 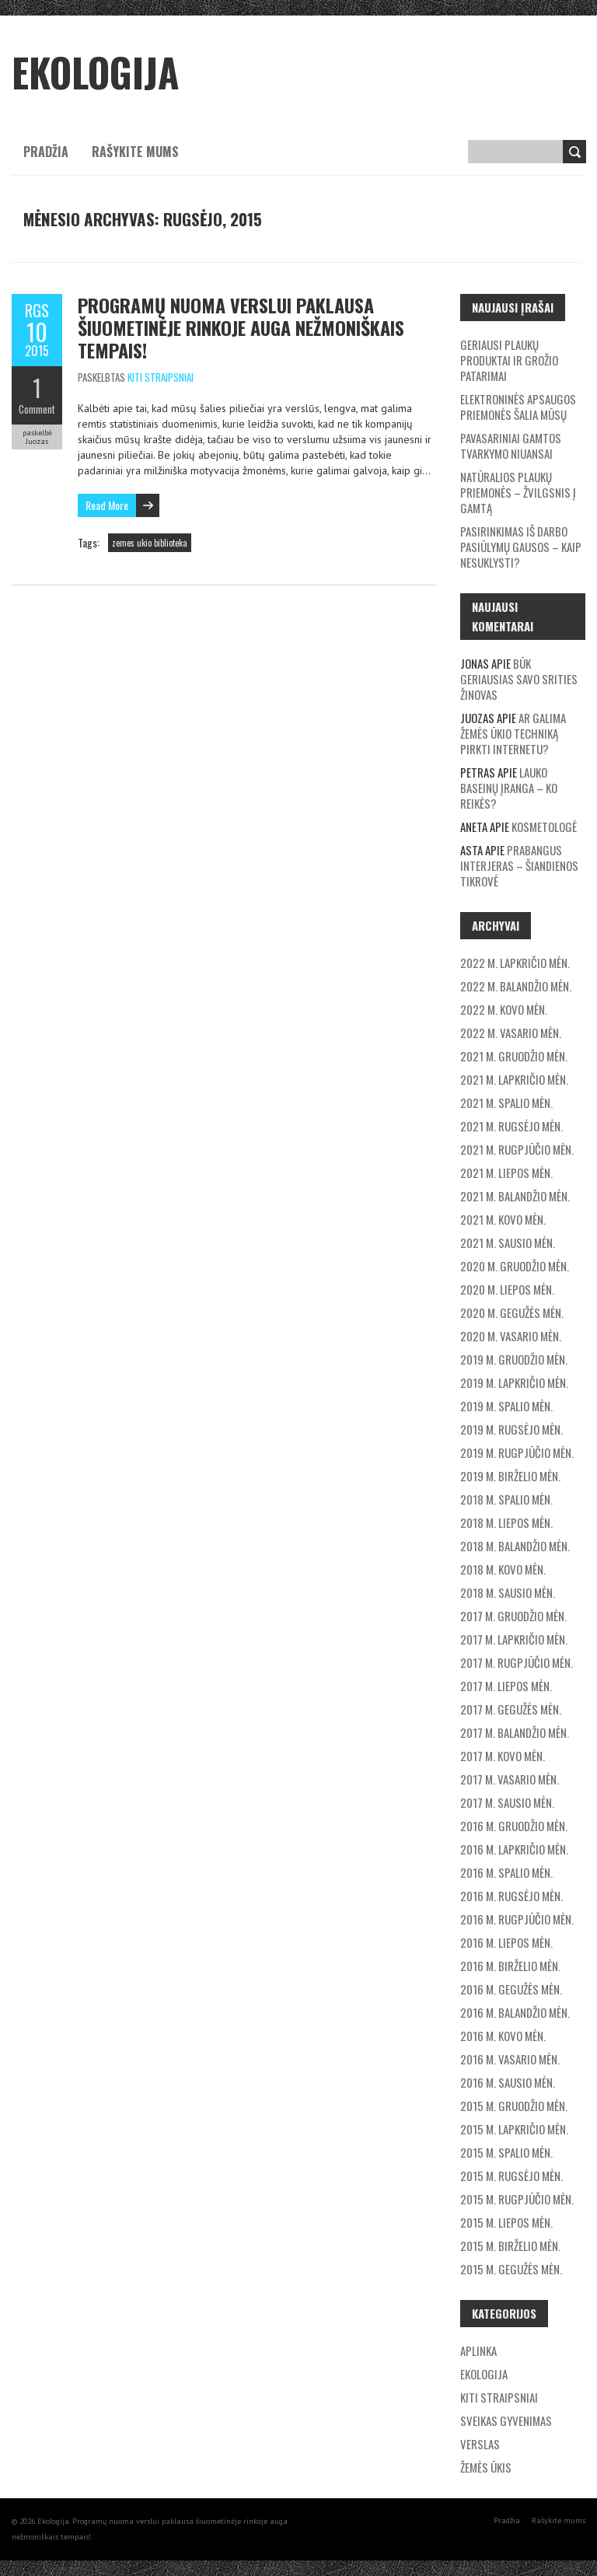 I want to click on Read More, so click(x=107, y=505).